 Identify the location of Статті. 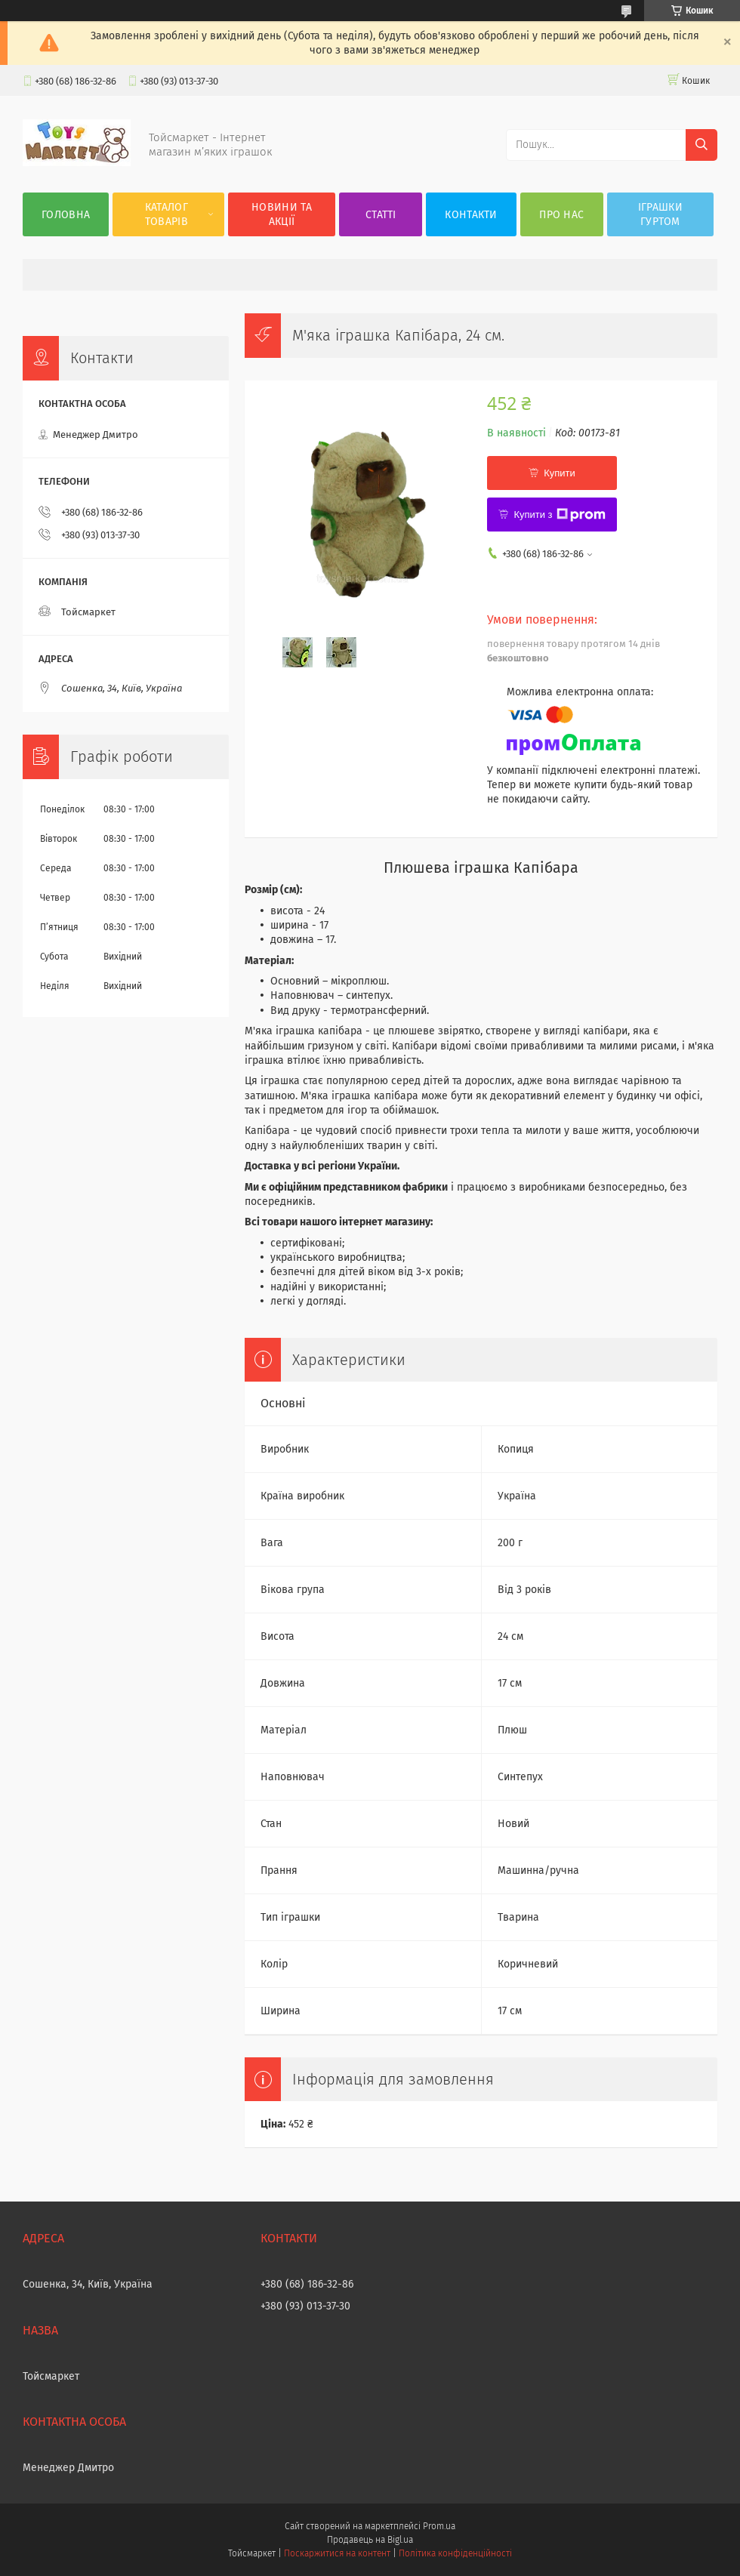
(380, 214).